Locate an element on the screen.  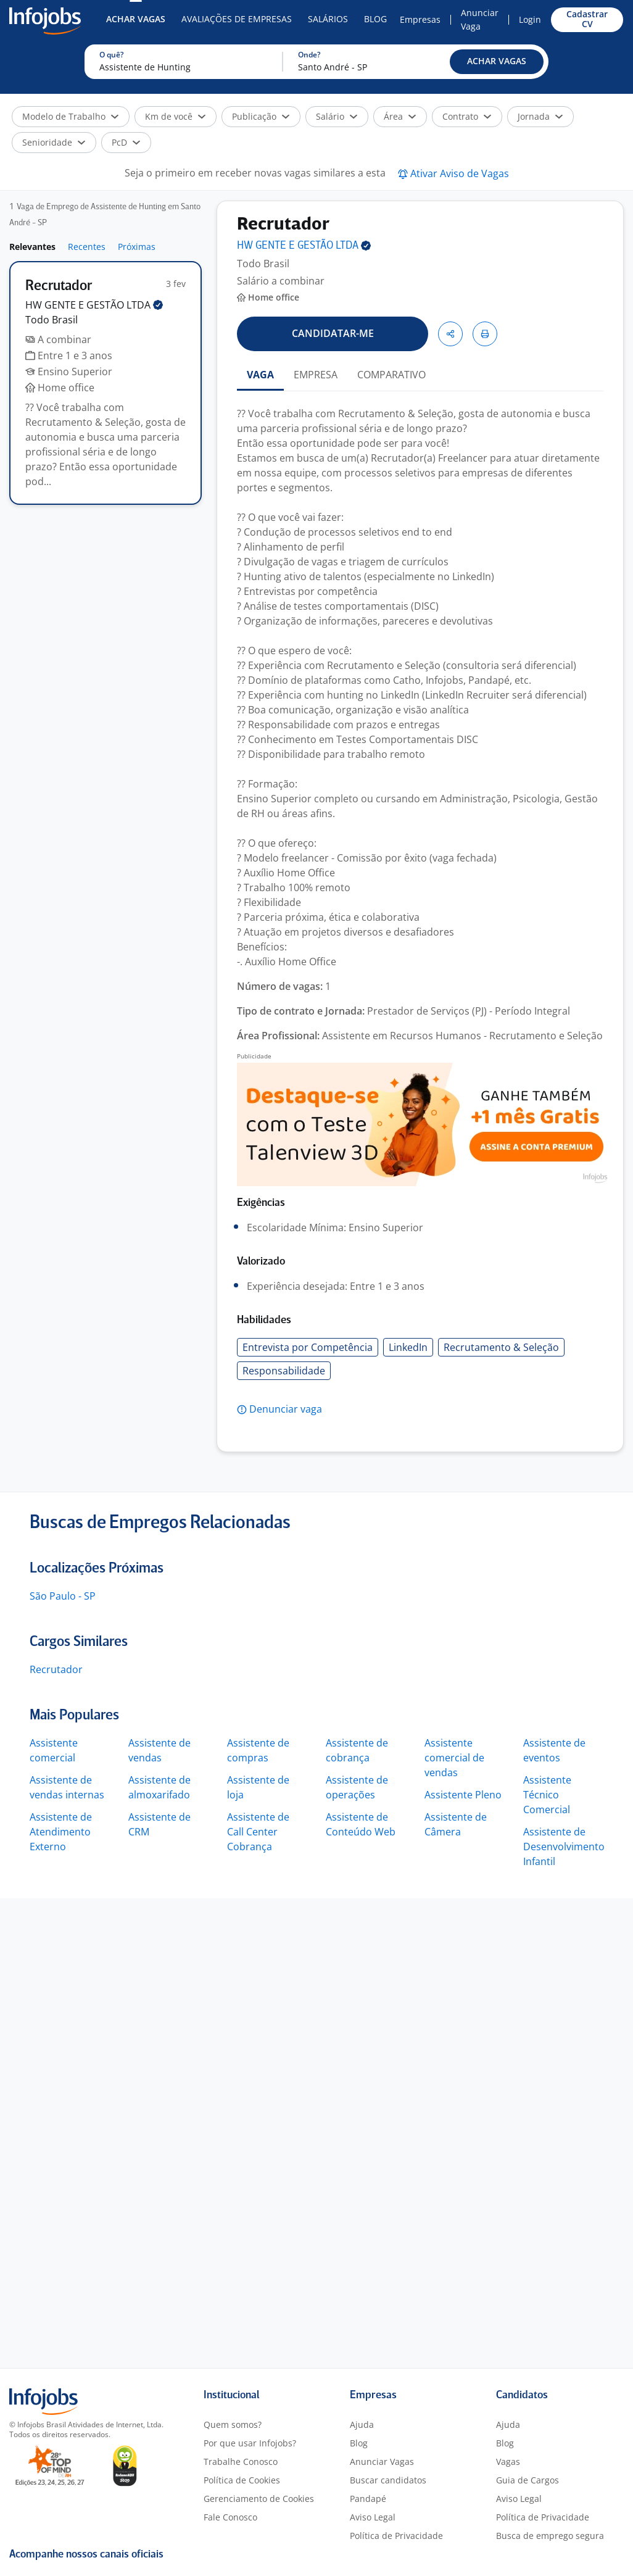
Buscar candidatos is located at coordinates (388, 2480).